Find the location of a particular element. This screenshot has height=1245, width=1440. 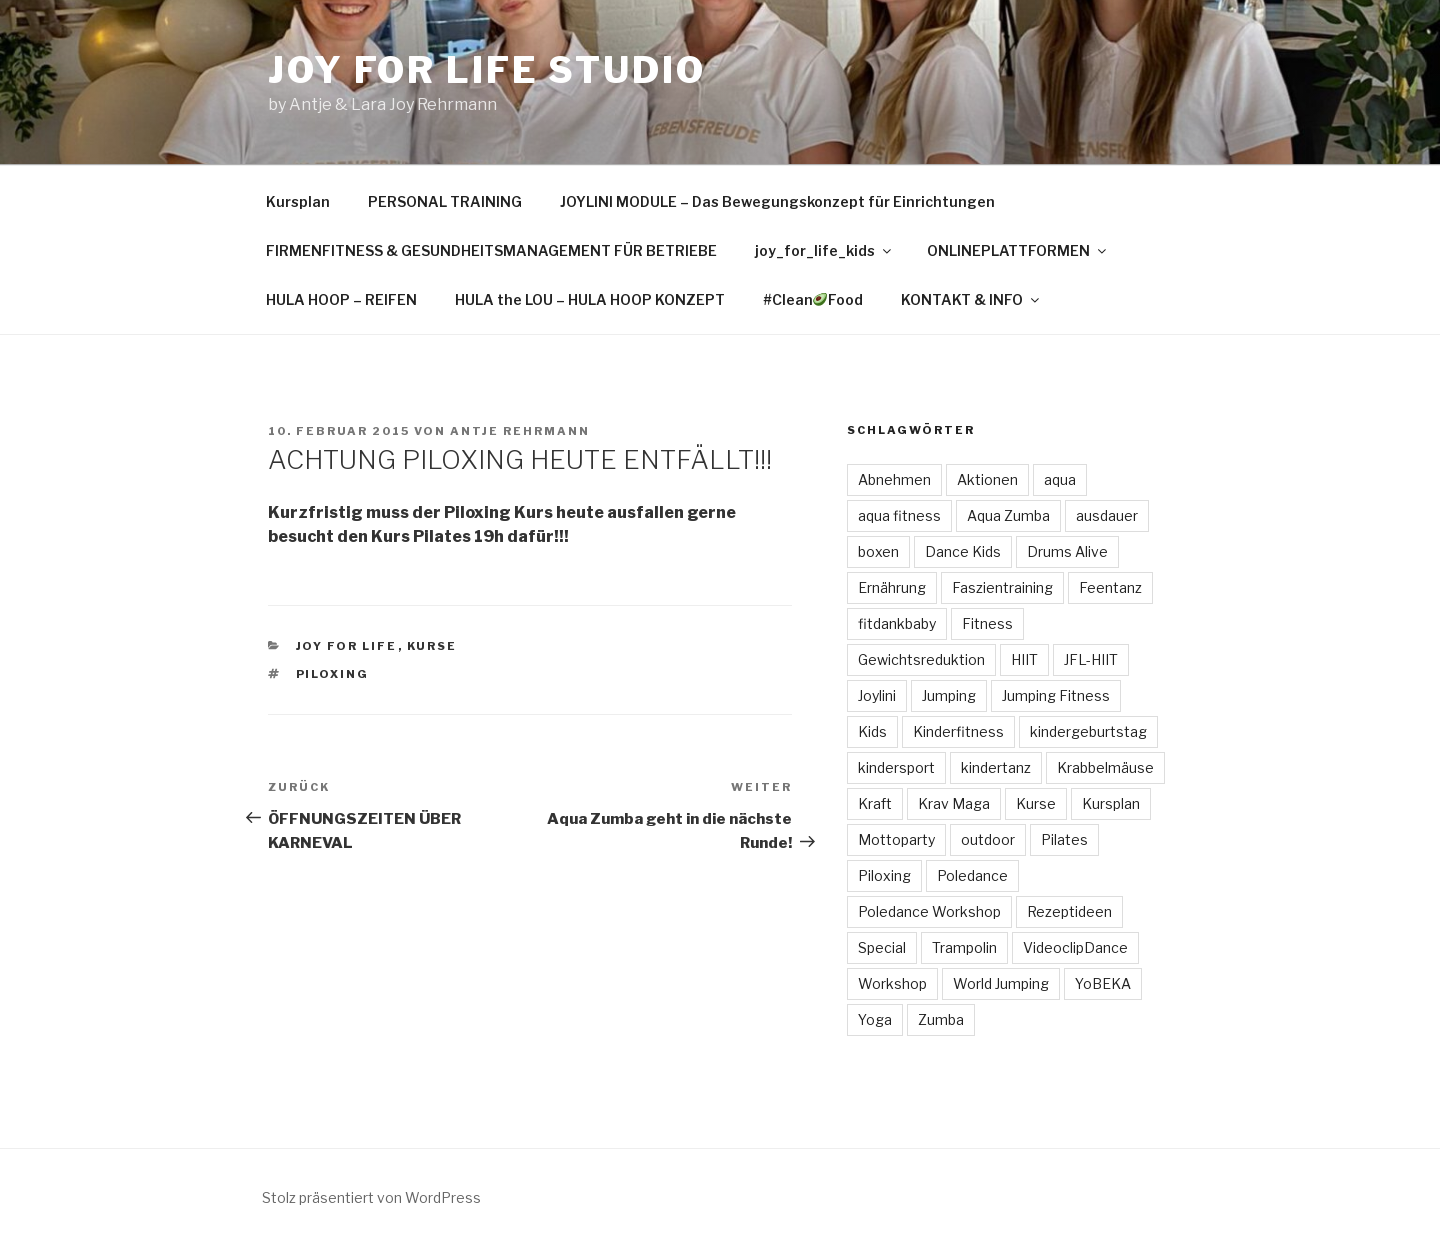

VideoclipDance is located at coordinates (1075, 947).